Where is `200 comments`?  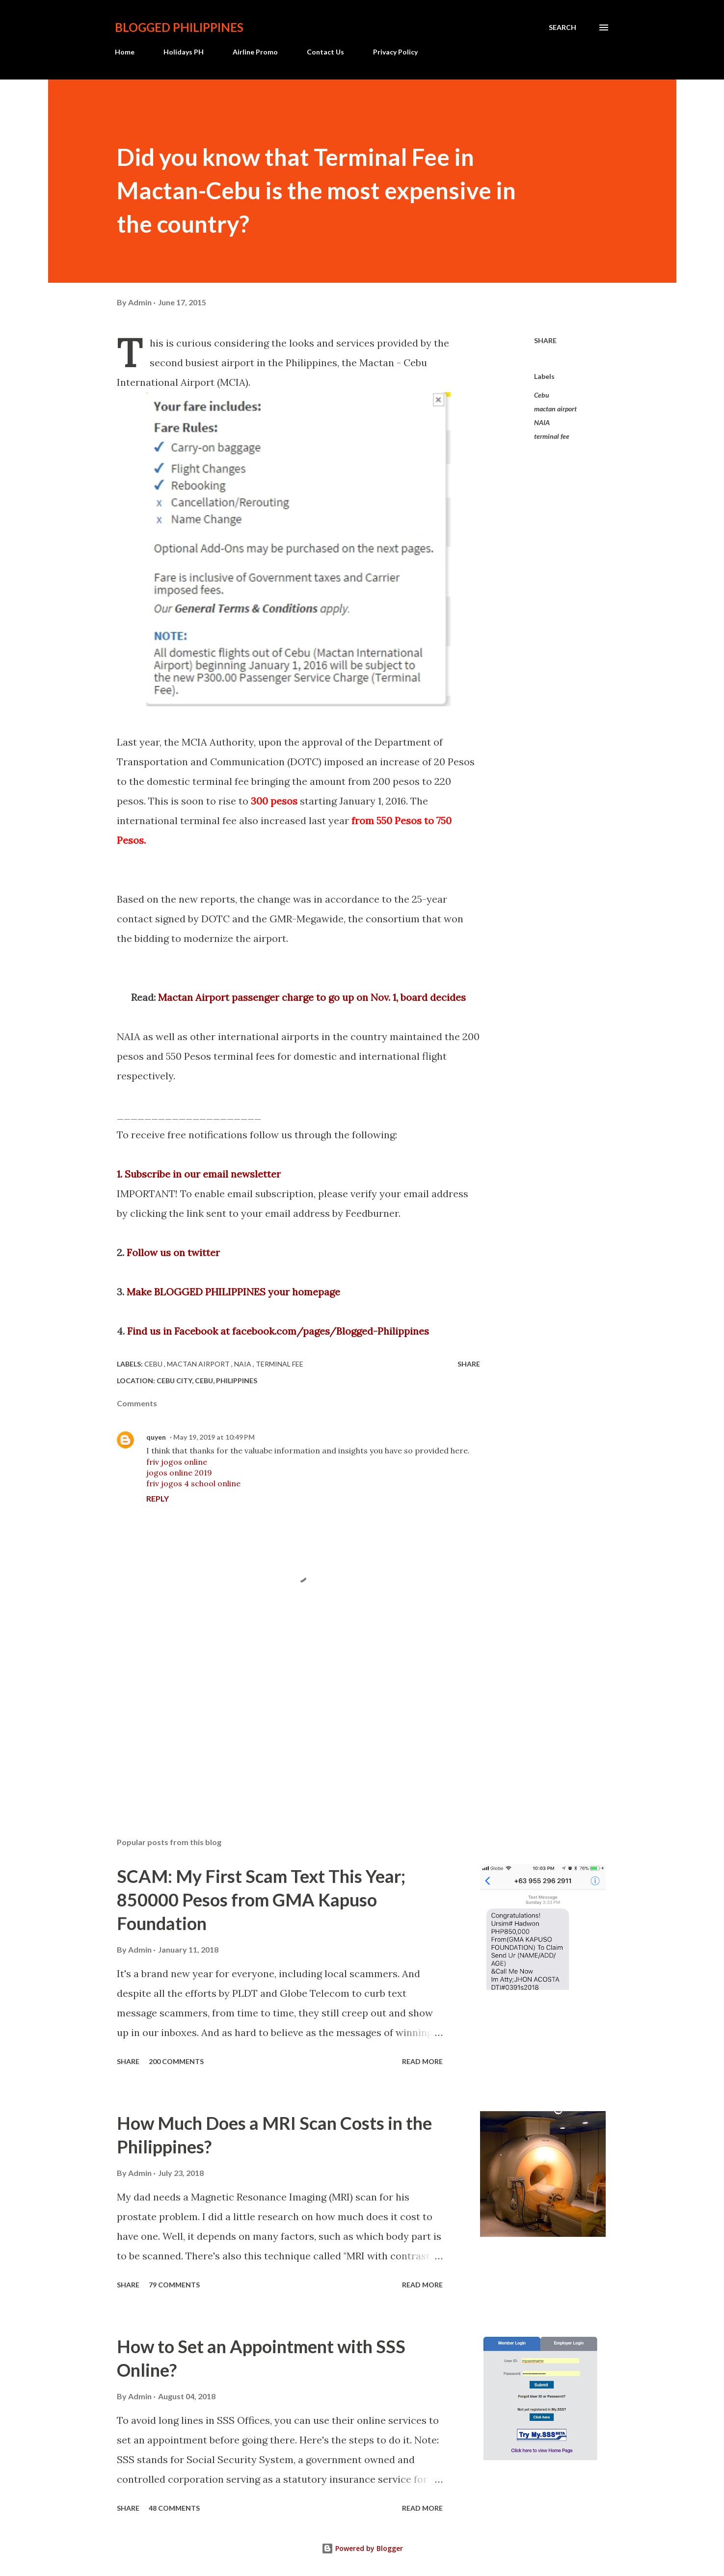 200 comments is located at coordinates (176, 2061).